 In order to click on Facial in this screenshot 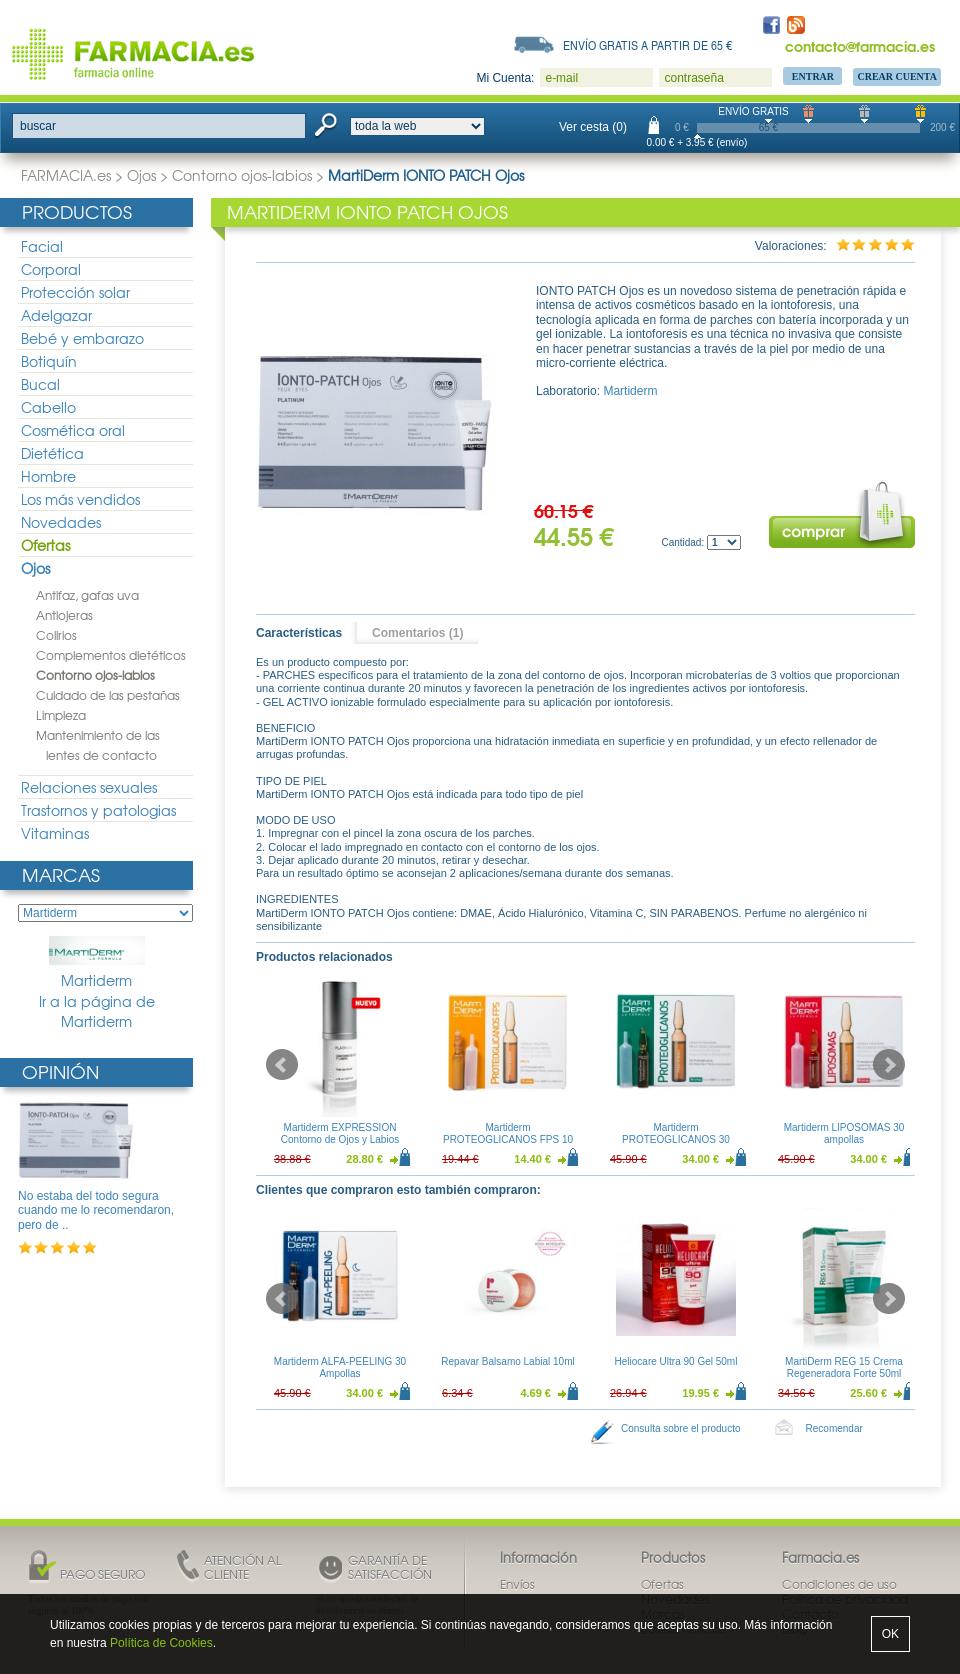, I will do `click(42, 246)`.